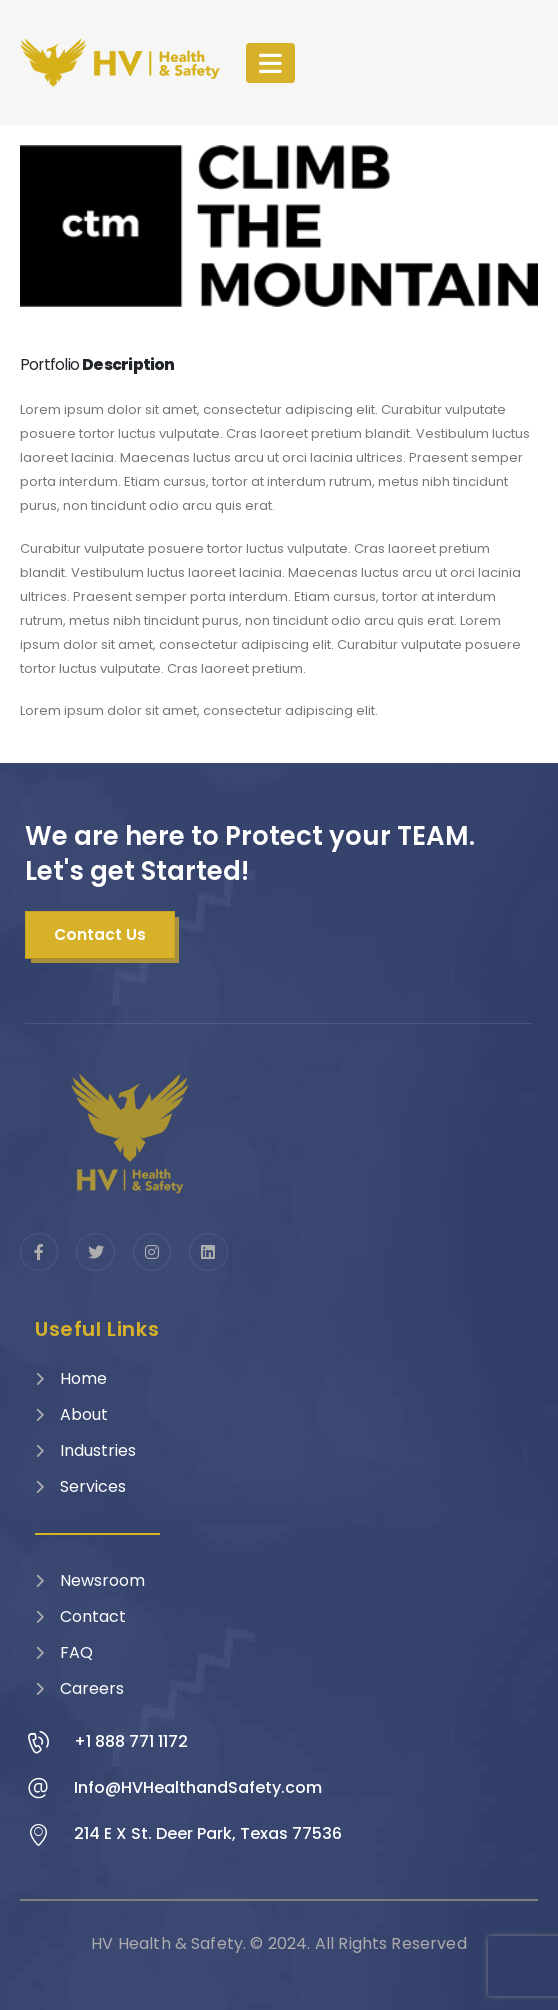 Image resolution: width=558 pixels, height=2010 pixels. I want to click on [button], so click(100, 935).